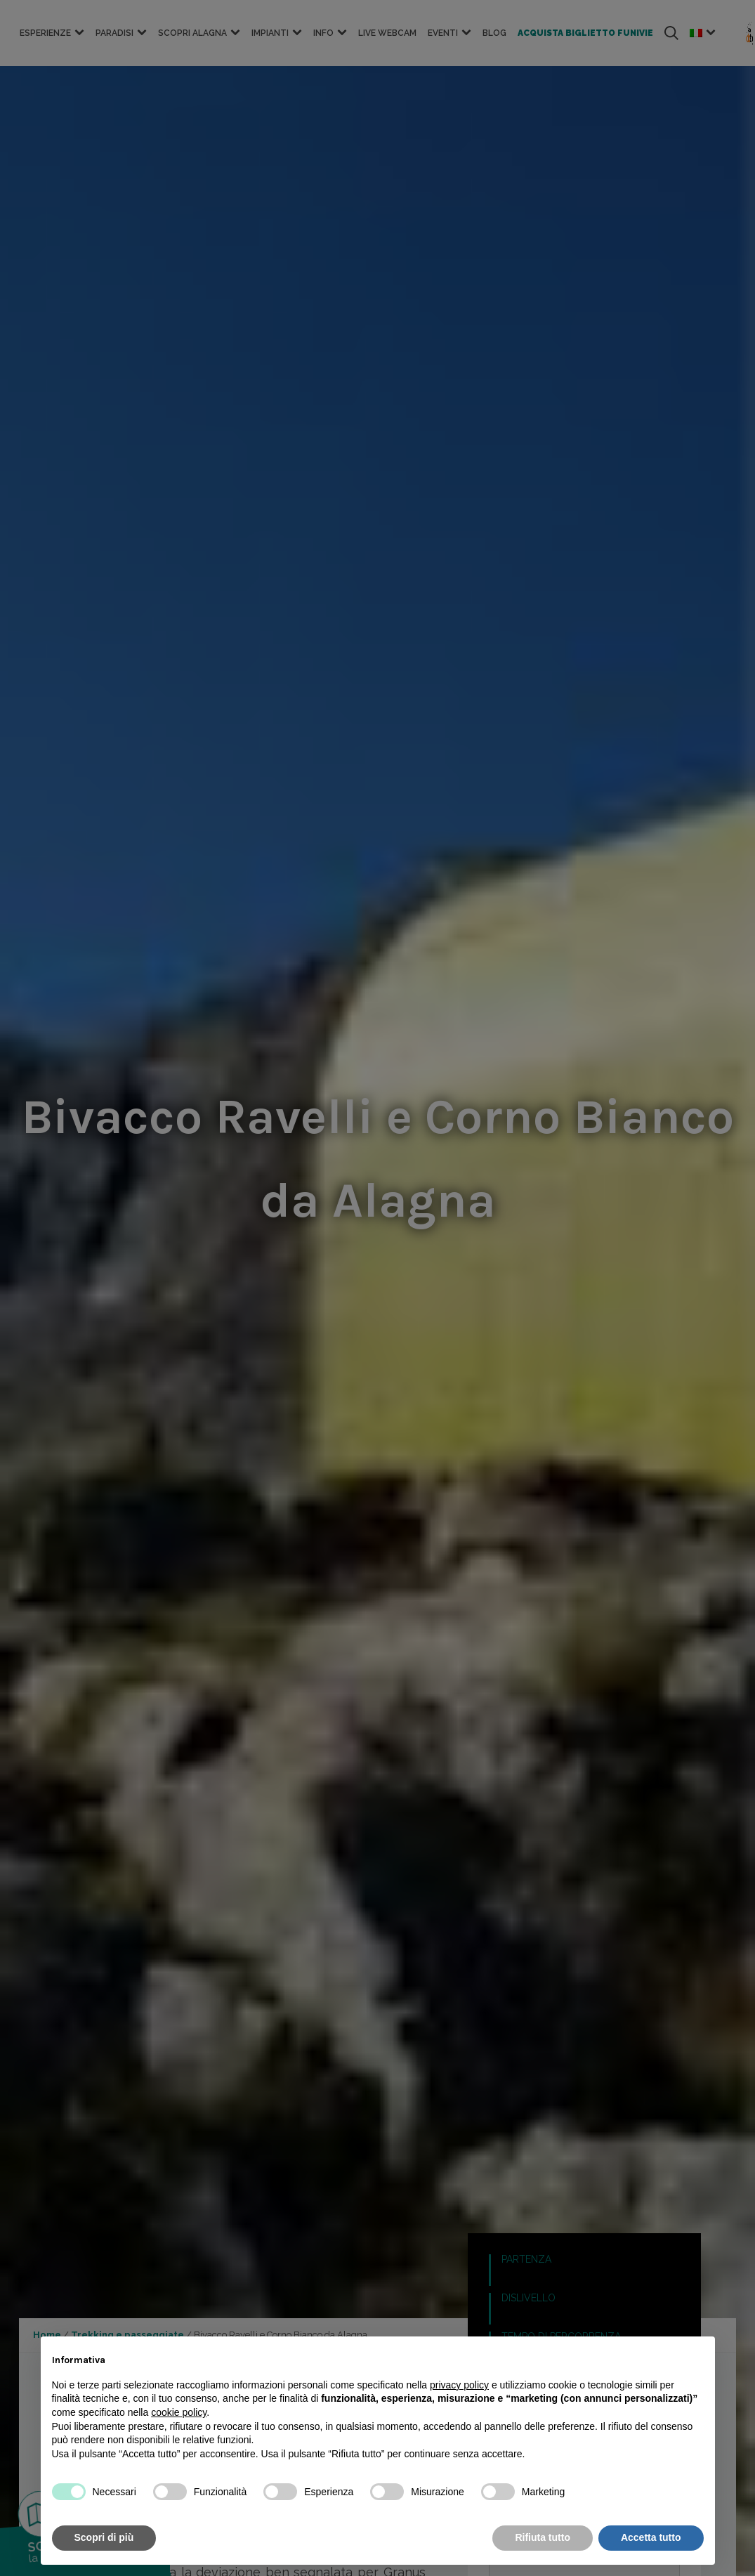  What do you see at coordinates (104, 2537) in the screenshot?
I see `Scopri di più [button]` at bounding box center [104, 2537].